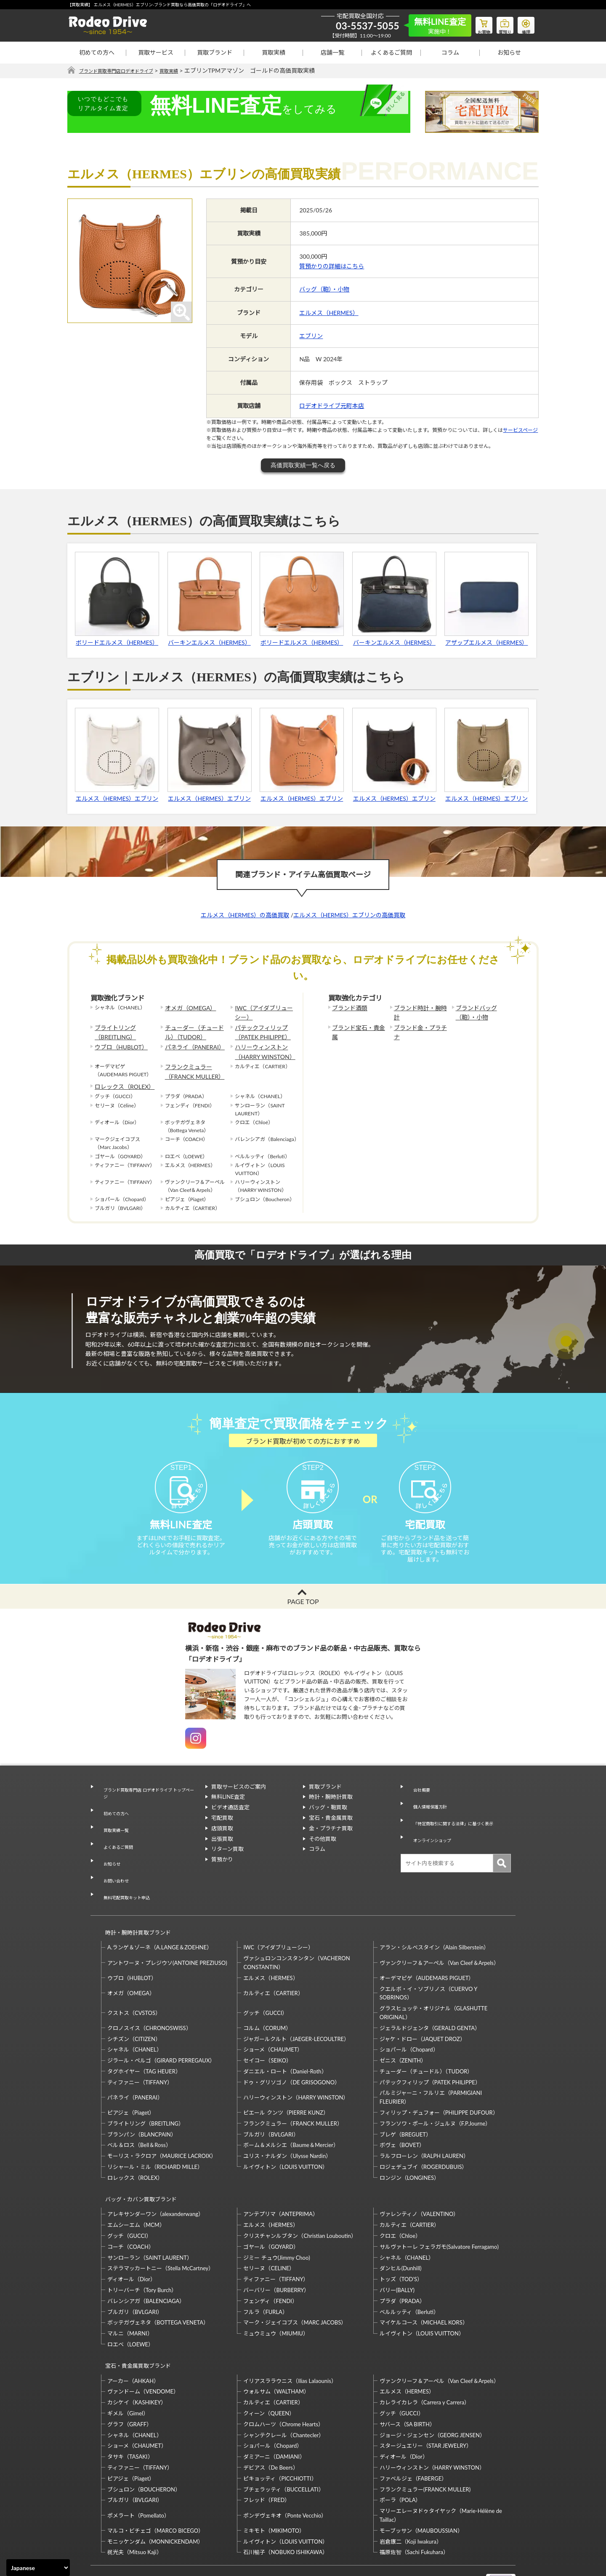  What do you see at coordinates (136, 2183) in the screenshot?
I see `エムシーエム（MCM）` at bounding box center [136, 2183].